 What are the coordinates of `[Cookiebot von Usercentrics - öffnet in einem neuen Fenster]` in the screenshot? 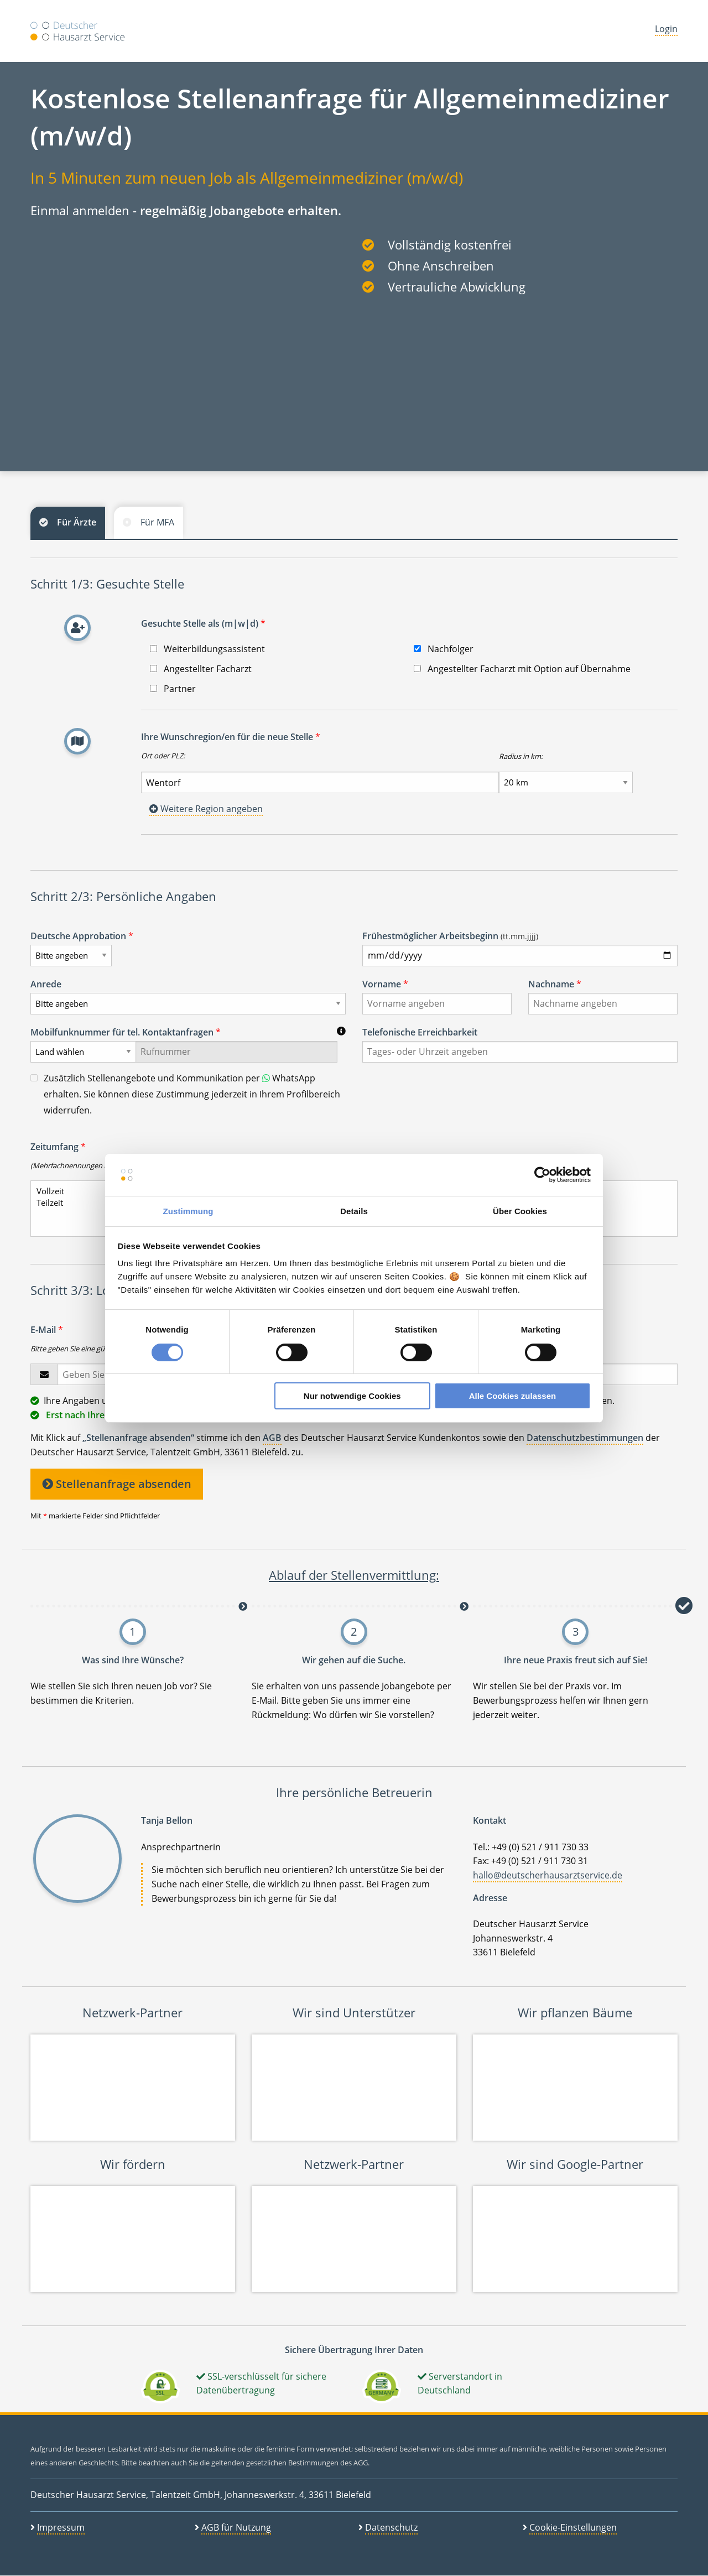 It's located at (542, 1175).